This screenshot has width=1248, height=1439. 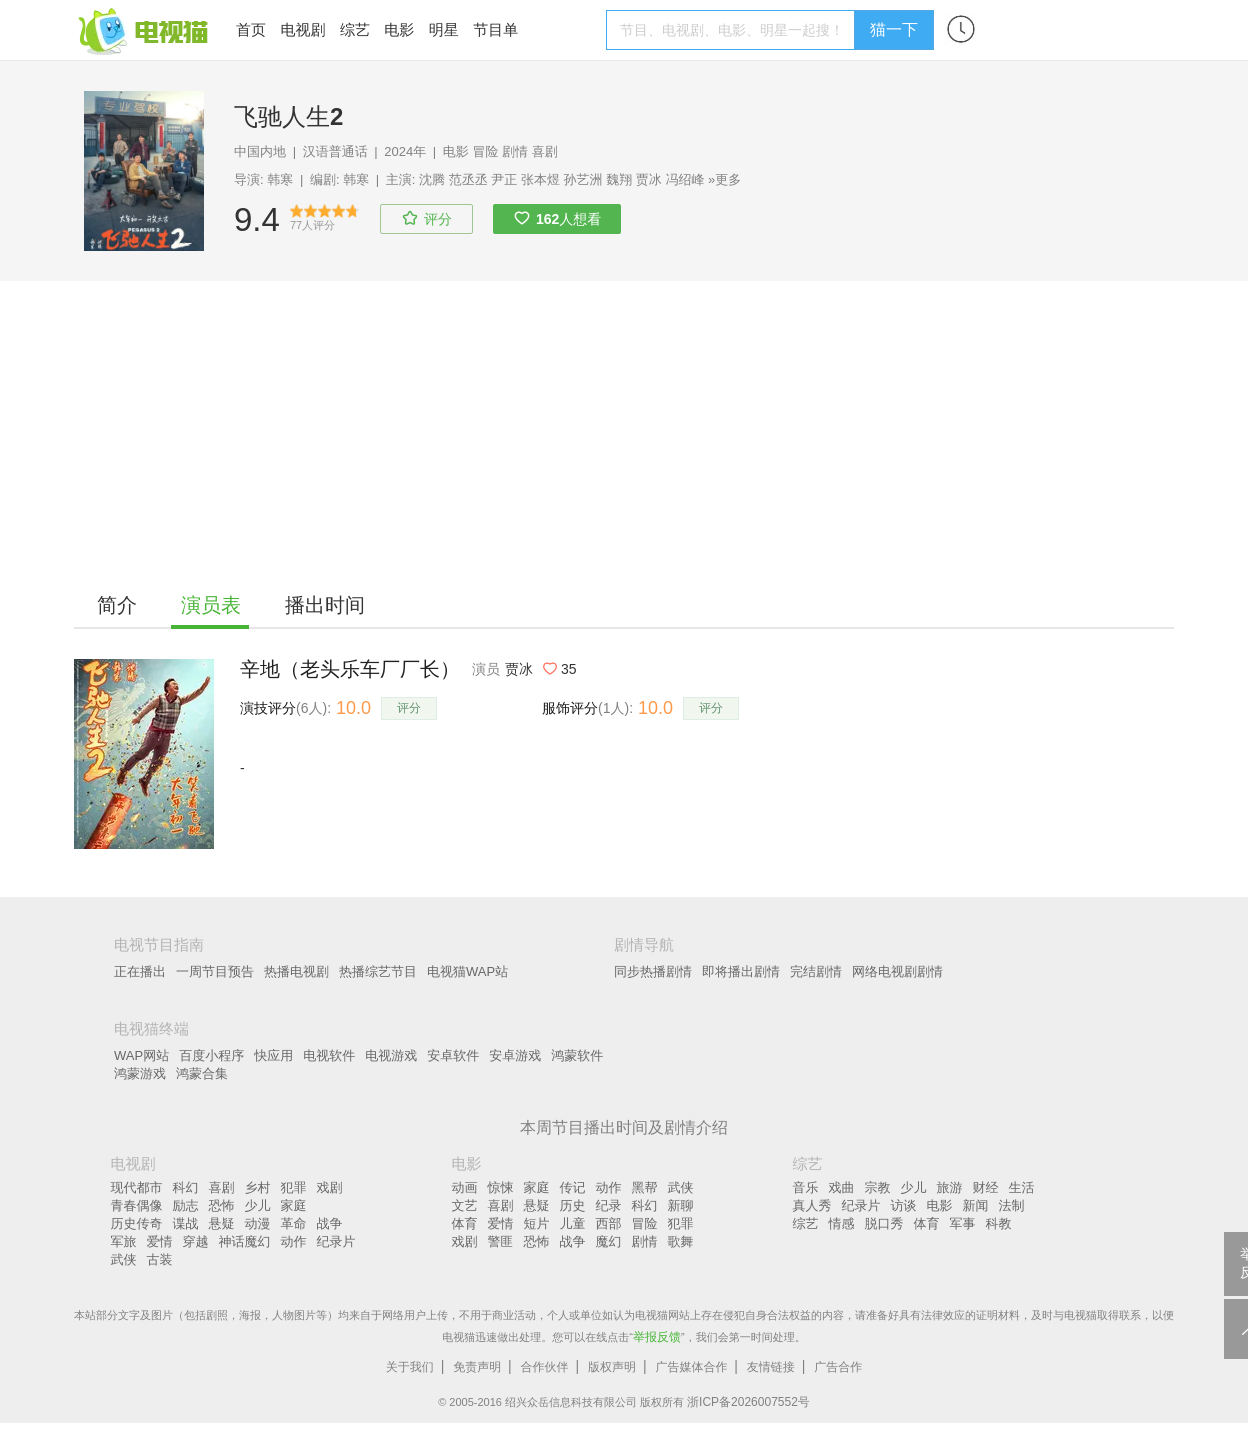 What do you see at coordinates (245, 1241) in the screenshot?
I see `神话魔幻` at bounding box center [245, 1241].